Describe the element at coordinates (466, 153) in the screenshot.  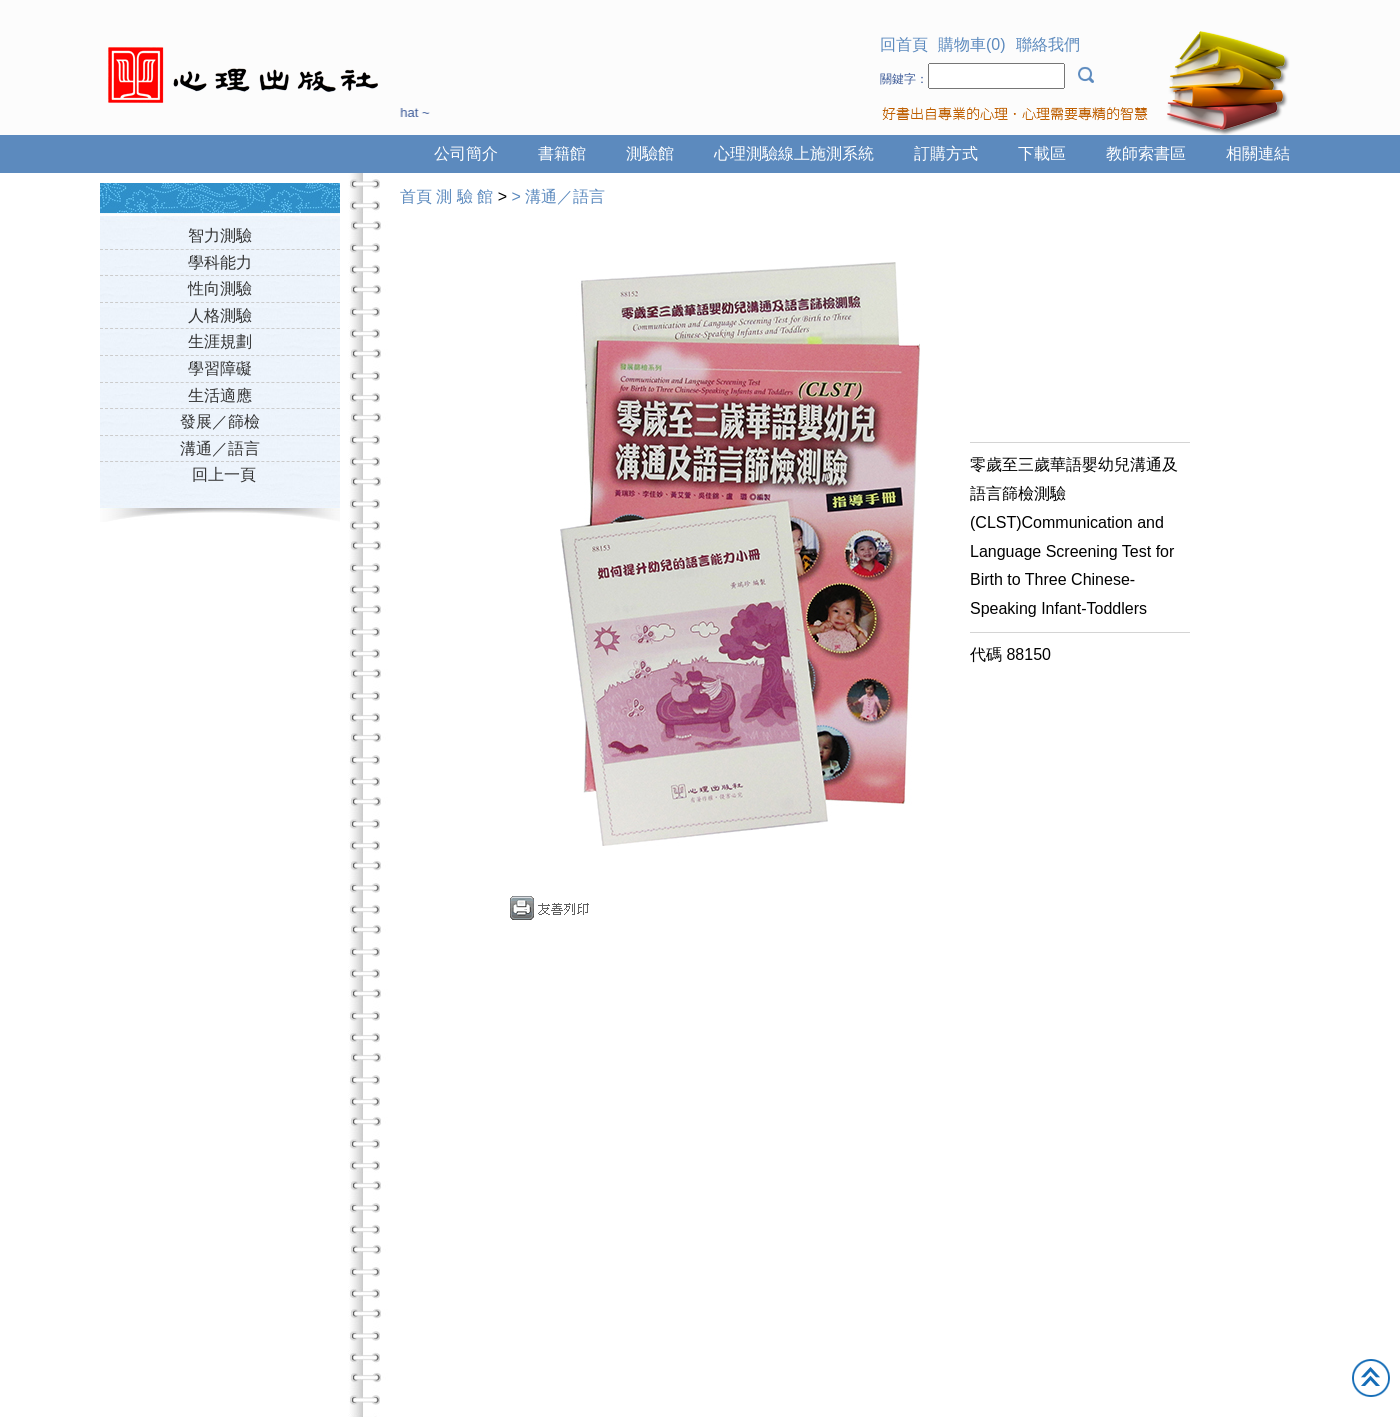
I see `公司簡介` at that location.